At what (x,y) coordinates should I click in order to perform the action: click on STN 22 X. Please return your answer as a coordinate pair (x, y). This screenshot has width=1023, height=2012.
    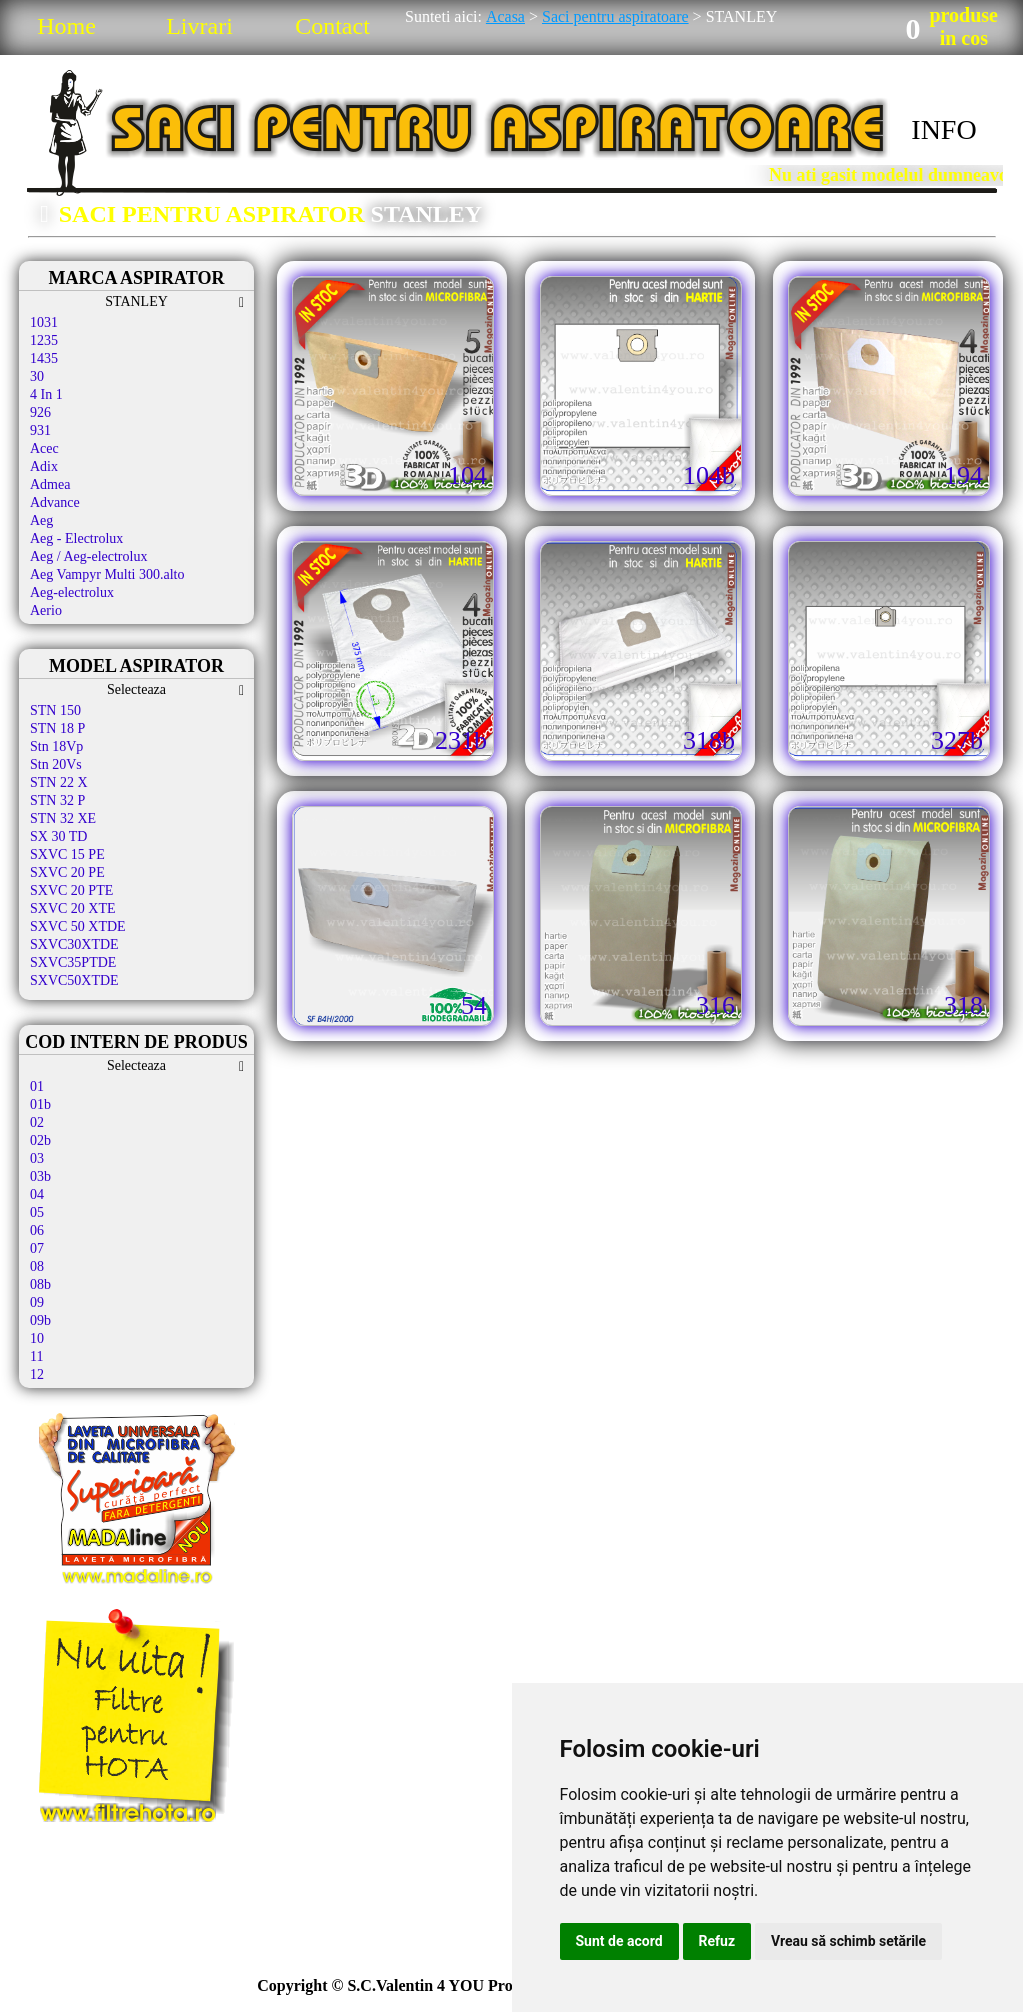
    Looking at the image, I should click on (59, 782).